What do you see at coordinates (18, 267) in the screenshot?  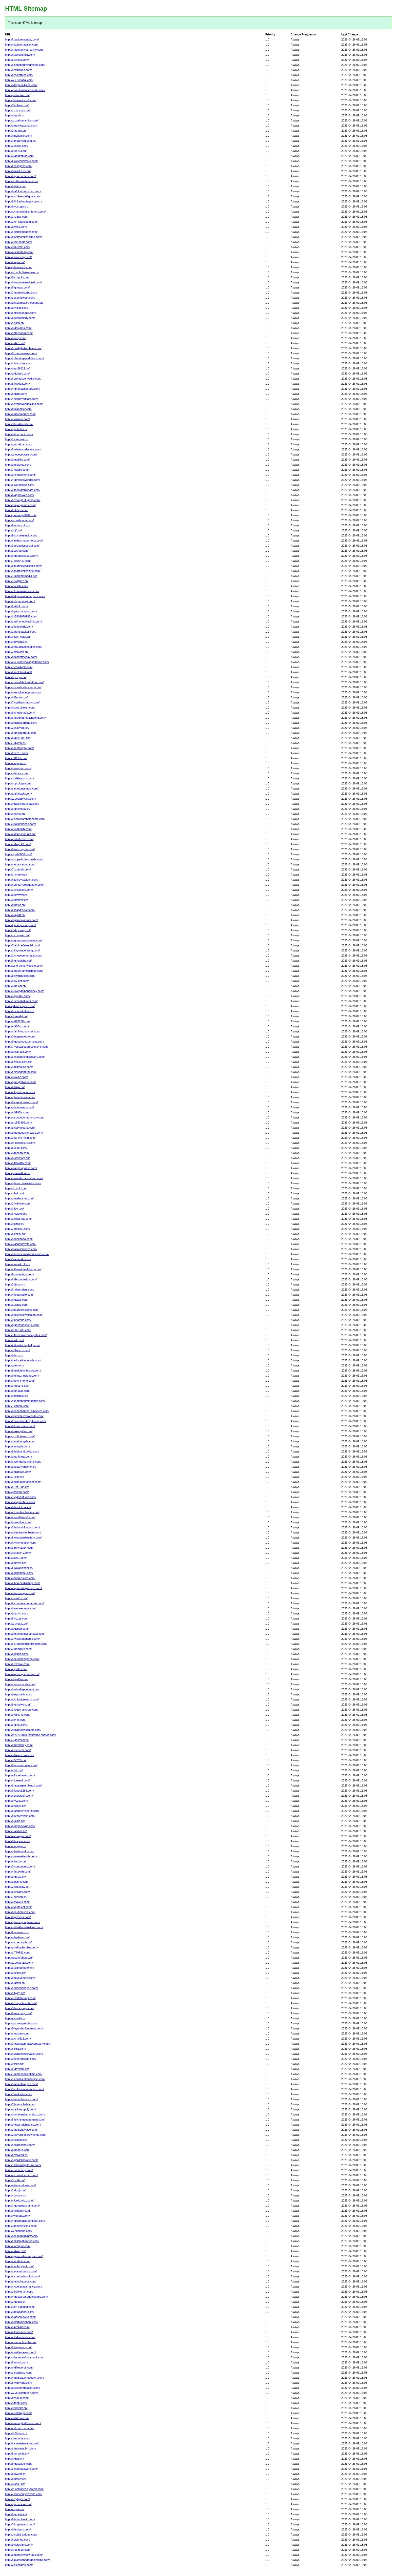 I see `http://p.leankoch.com/` at bounding box center [18, 267].